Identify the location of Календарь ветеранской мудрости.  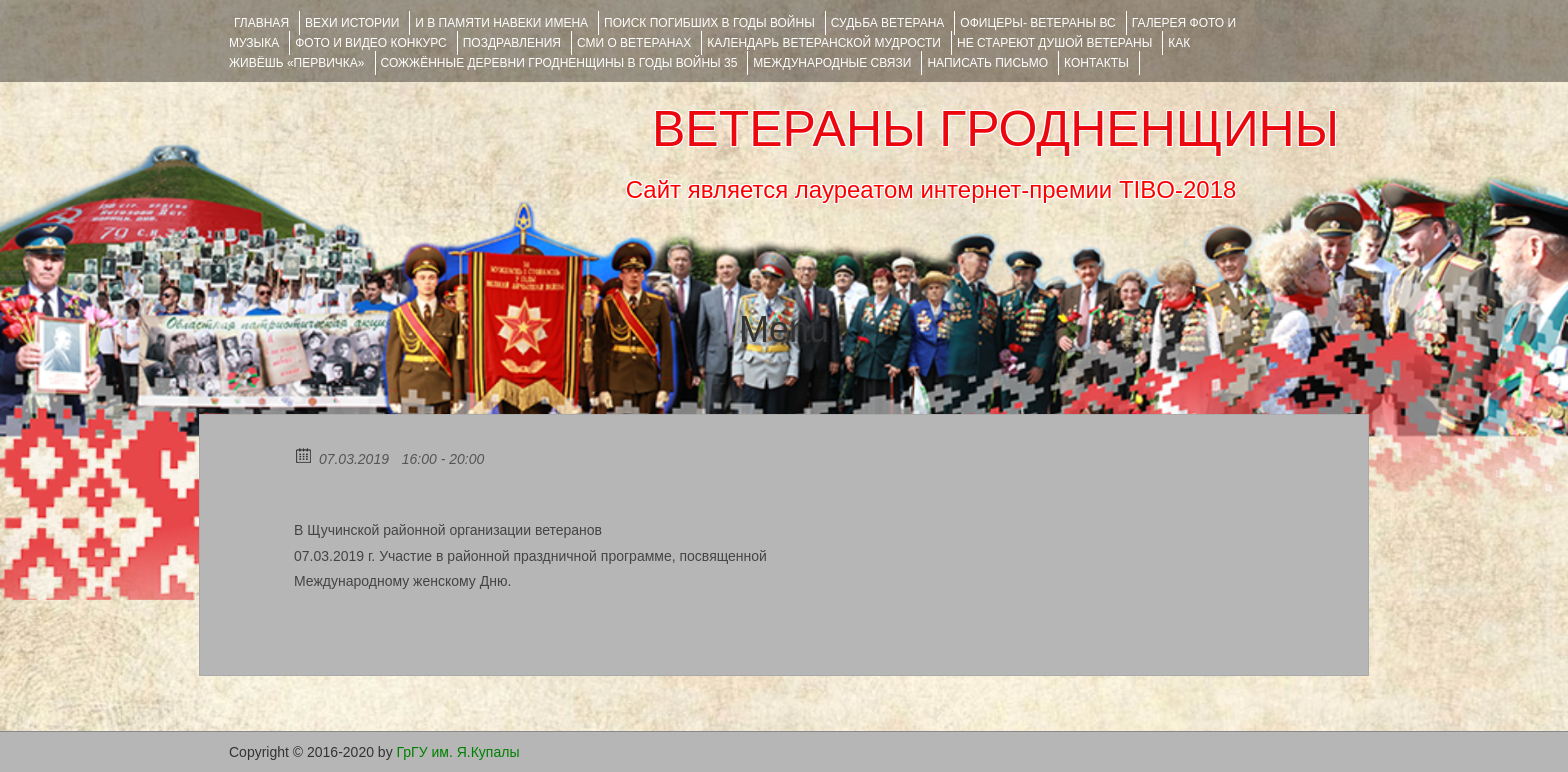
(824, 43).